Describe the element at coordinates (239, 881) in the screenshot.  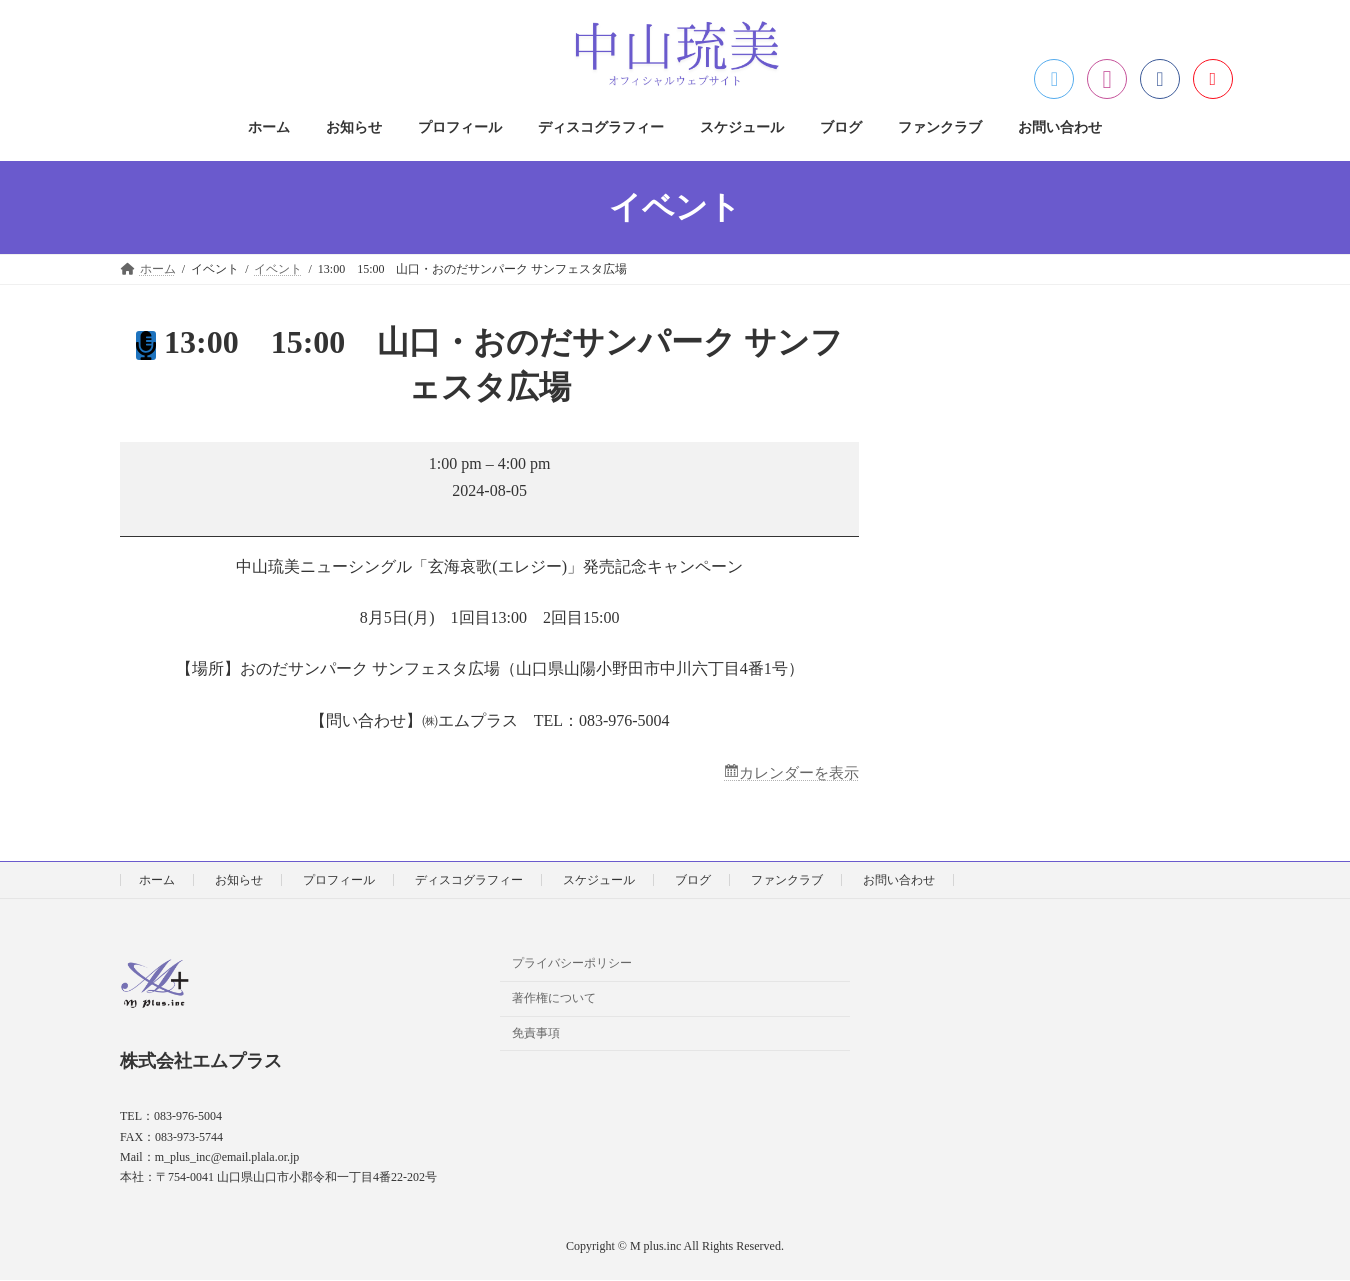
I see `お知らせ` at that location.